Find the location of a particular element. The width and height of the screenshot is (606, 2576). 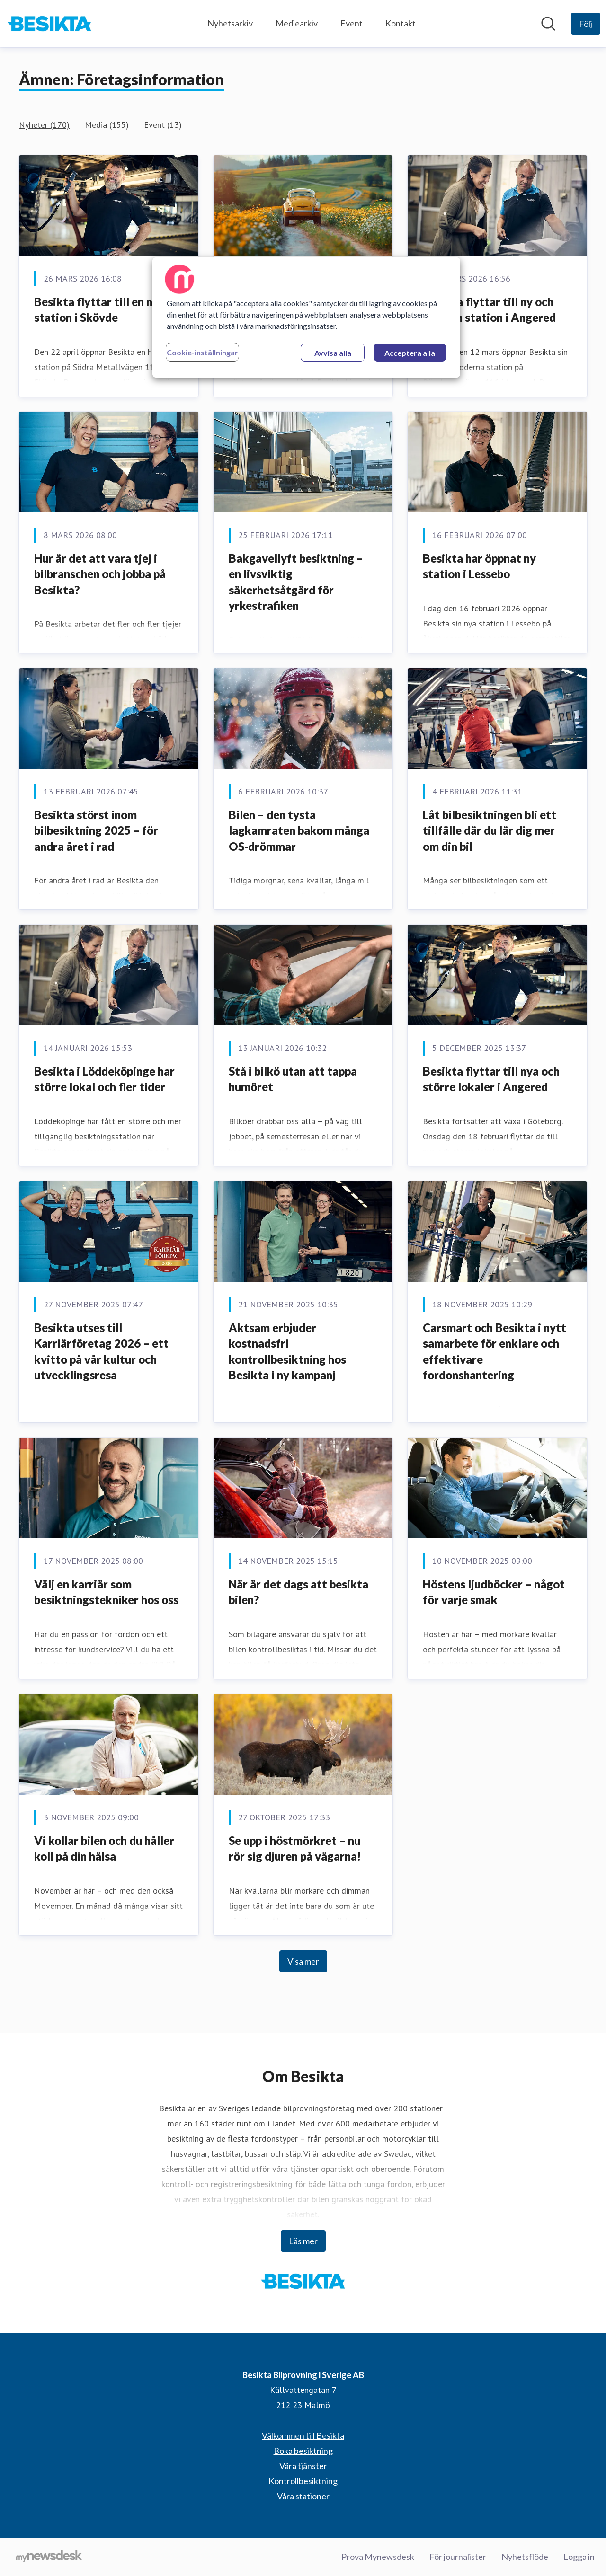

Boka besiktning [Boka besiktning (öppnas i nytt fönster)] is located at coordinates (303, 2450).